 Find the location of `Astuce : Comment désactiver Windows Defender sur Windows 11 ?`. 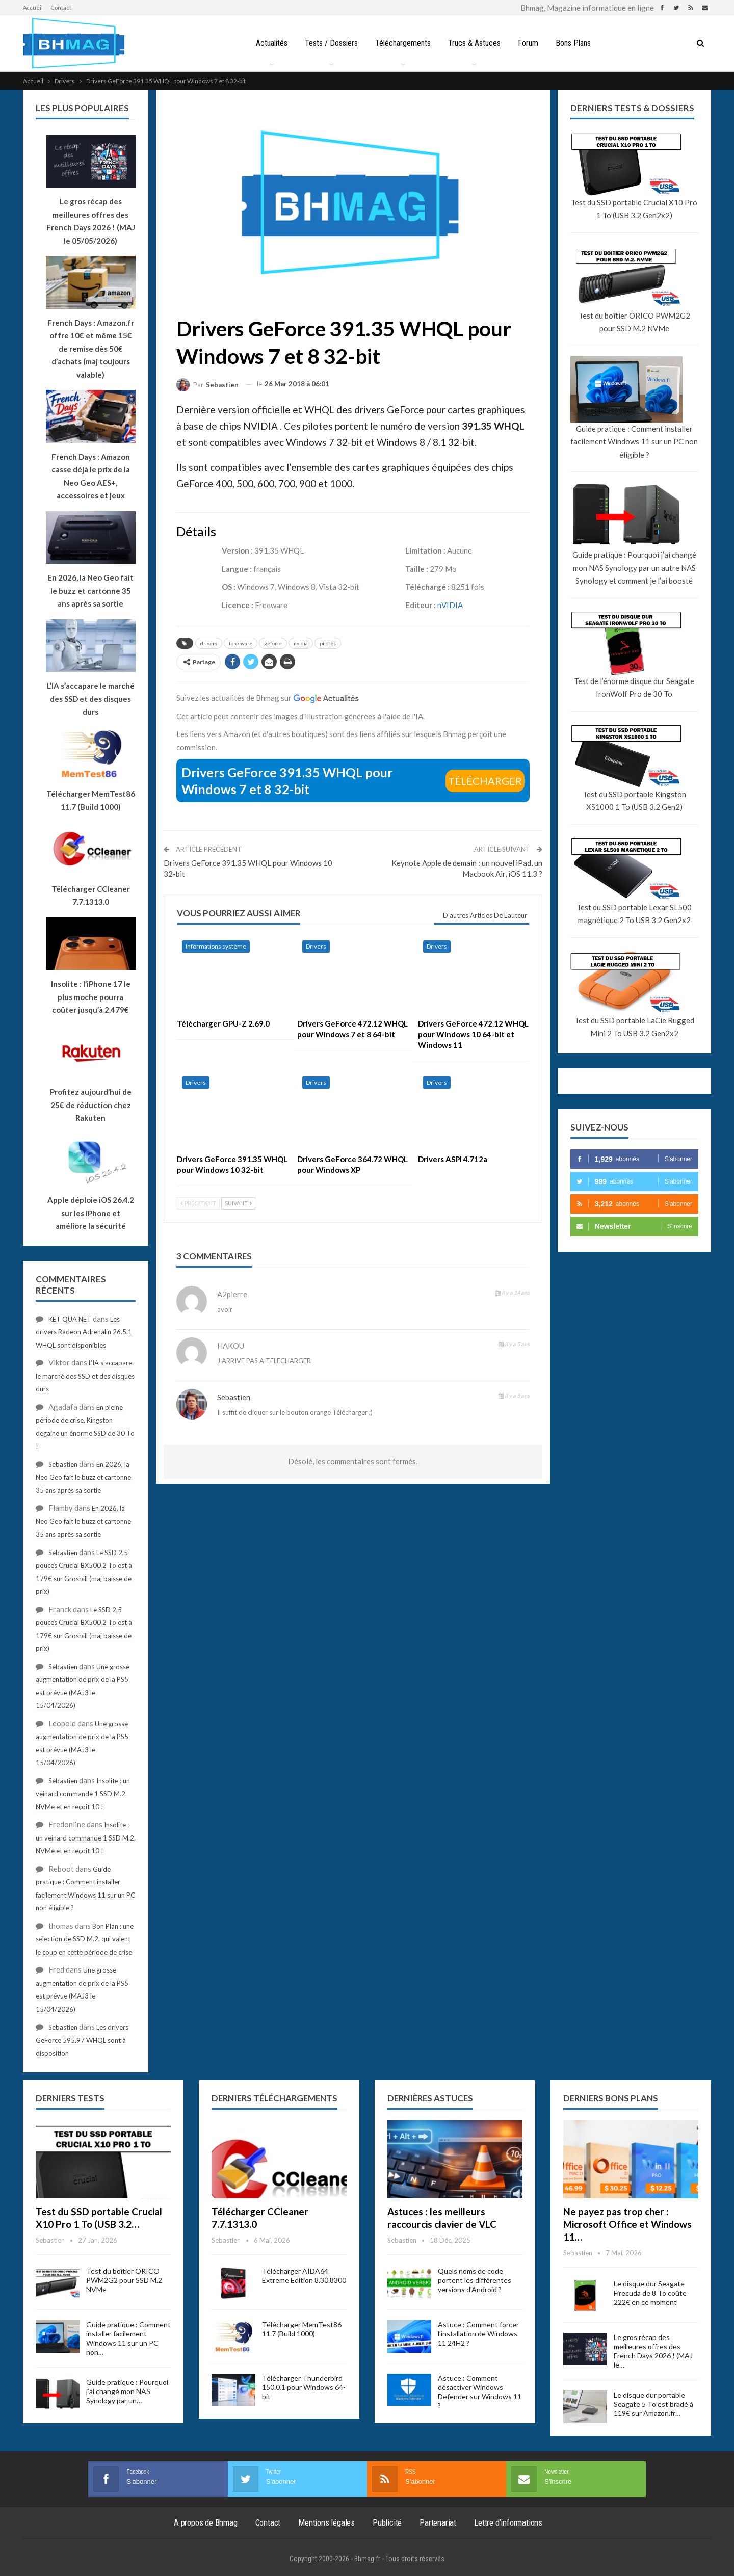

Astuce : Comment désactiver Windows Defender sur Windows 11 ? is located at coordinates (479, 2392).